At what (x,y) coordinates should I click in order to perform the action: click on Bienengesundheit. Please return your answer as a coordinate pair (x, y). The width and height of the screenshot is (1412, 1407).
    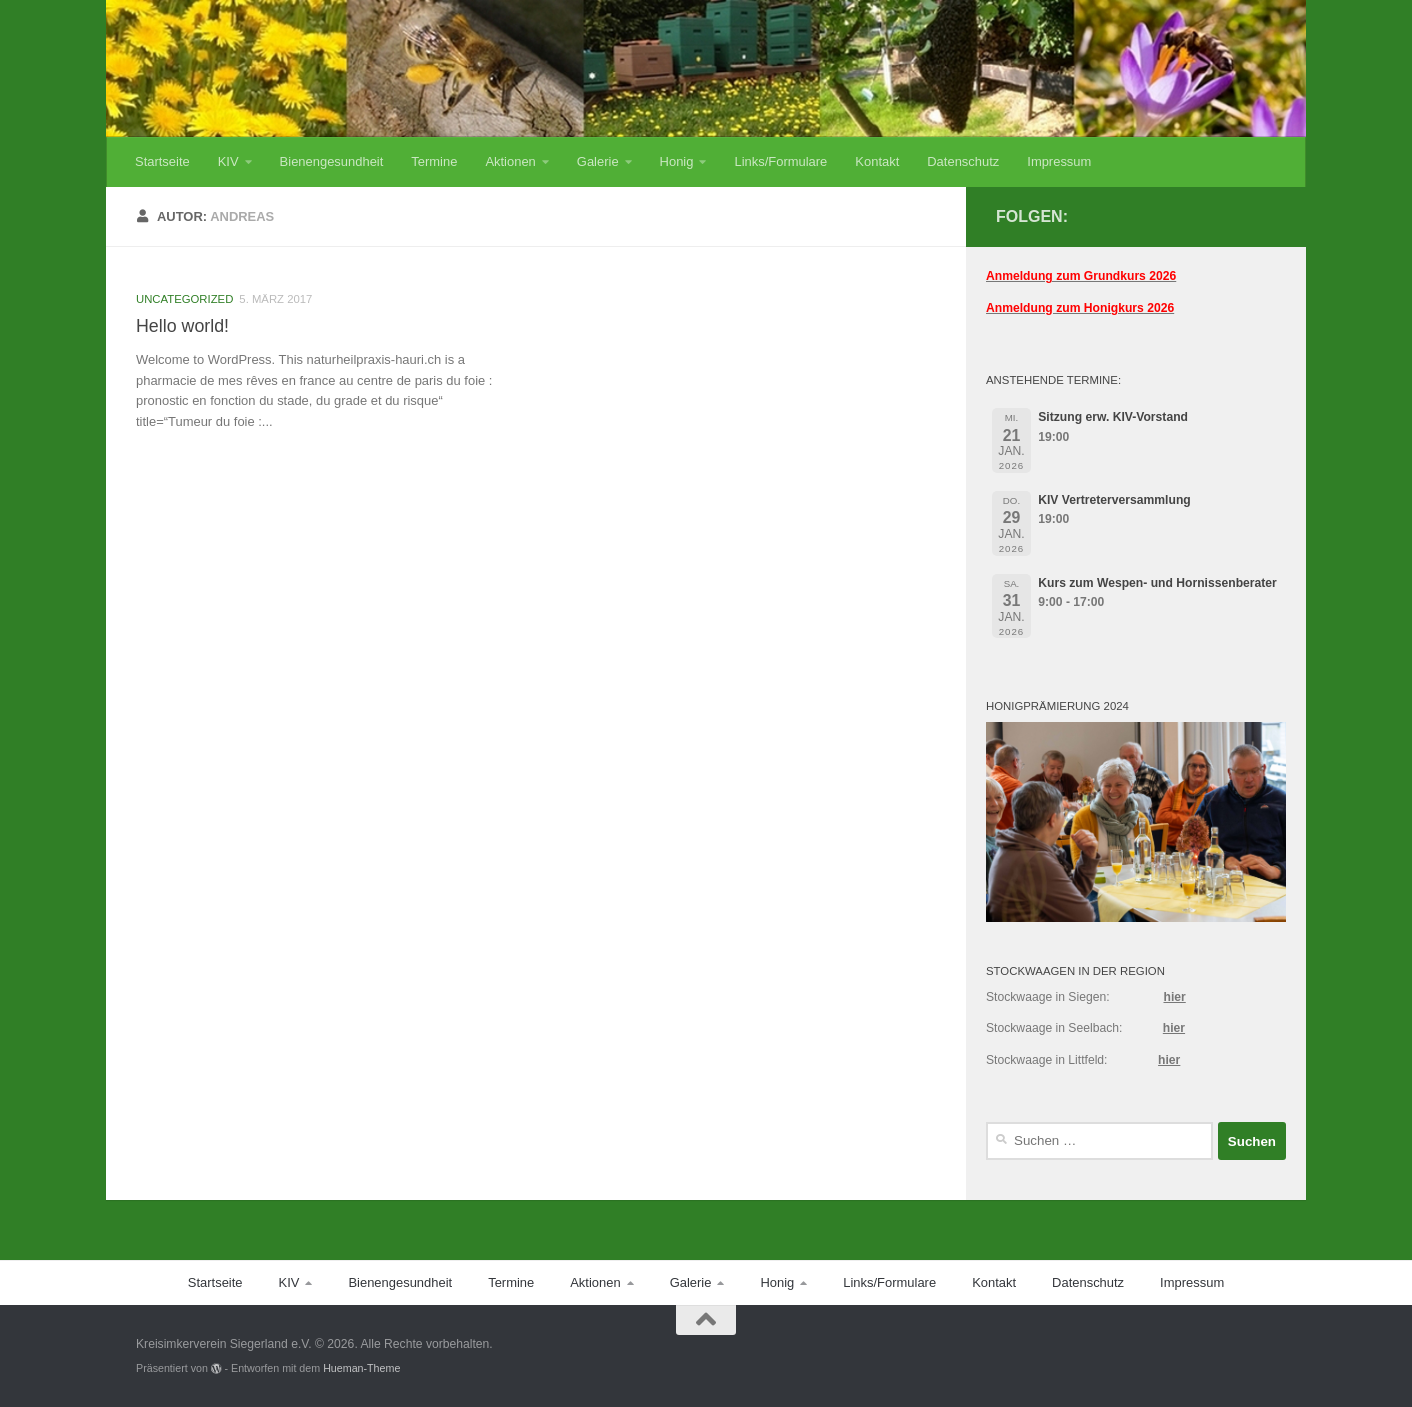
    Looking at the image, I should click on (332, 161).